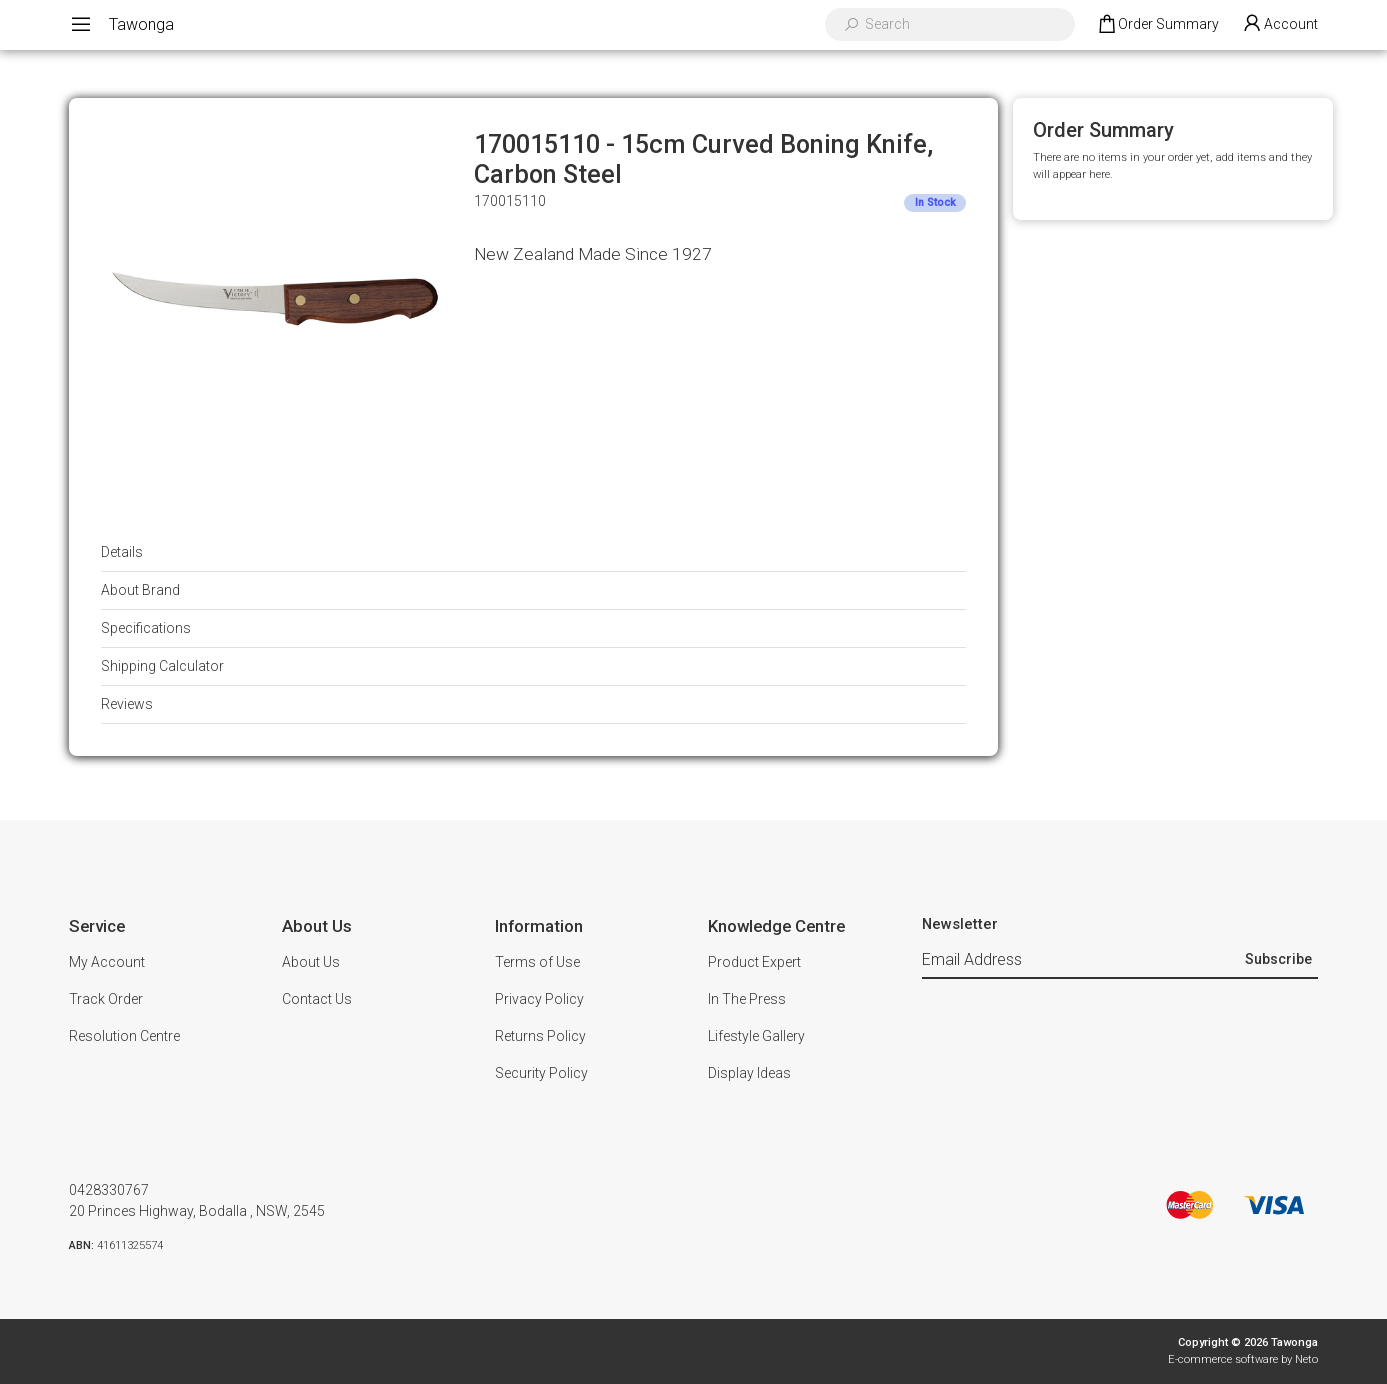 The image size is (1387, 1384). What do you see at coordinates (754, 962) in the screenshot?
I see `Product Expert` at bounding box center [754, 962].